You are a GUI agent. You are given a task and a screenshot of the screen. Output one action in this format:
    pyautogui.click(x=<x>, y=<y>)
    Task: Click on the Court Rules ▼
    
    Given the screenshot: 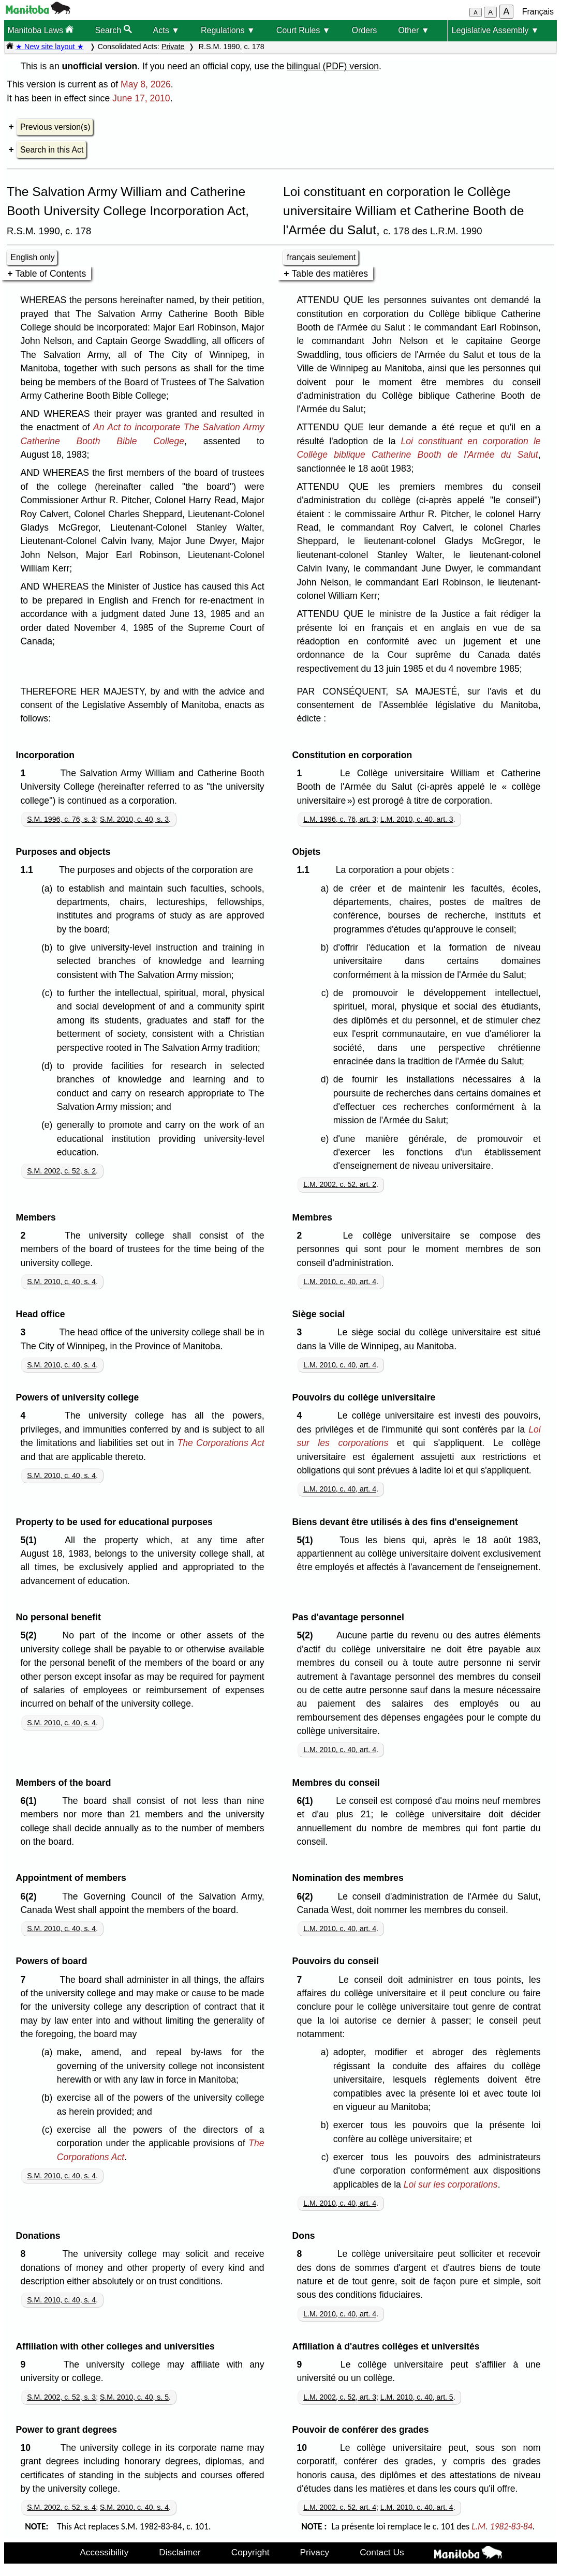 What is the action you would take?
    pyautogui.click(x=303, y=30)
    